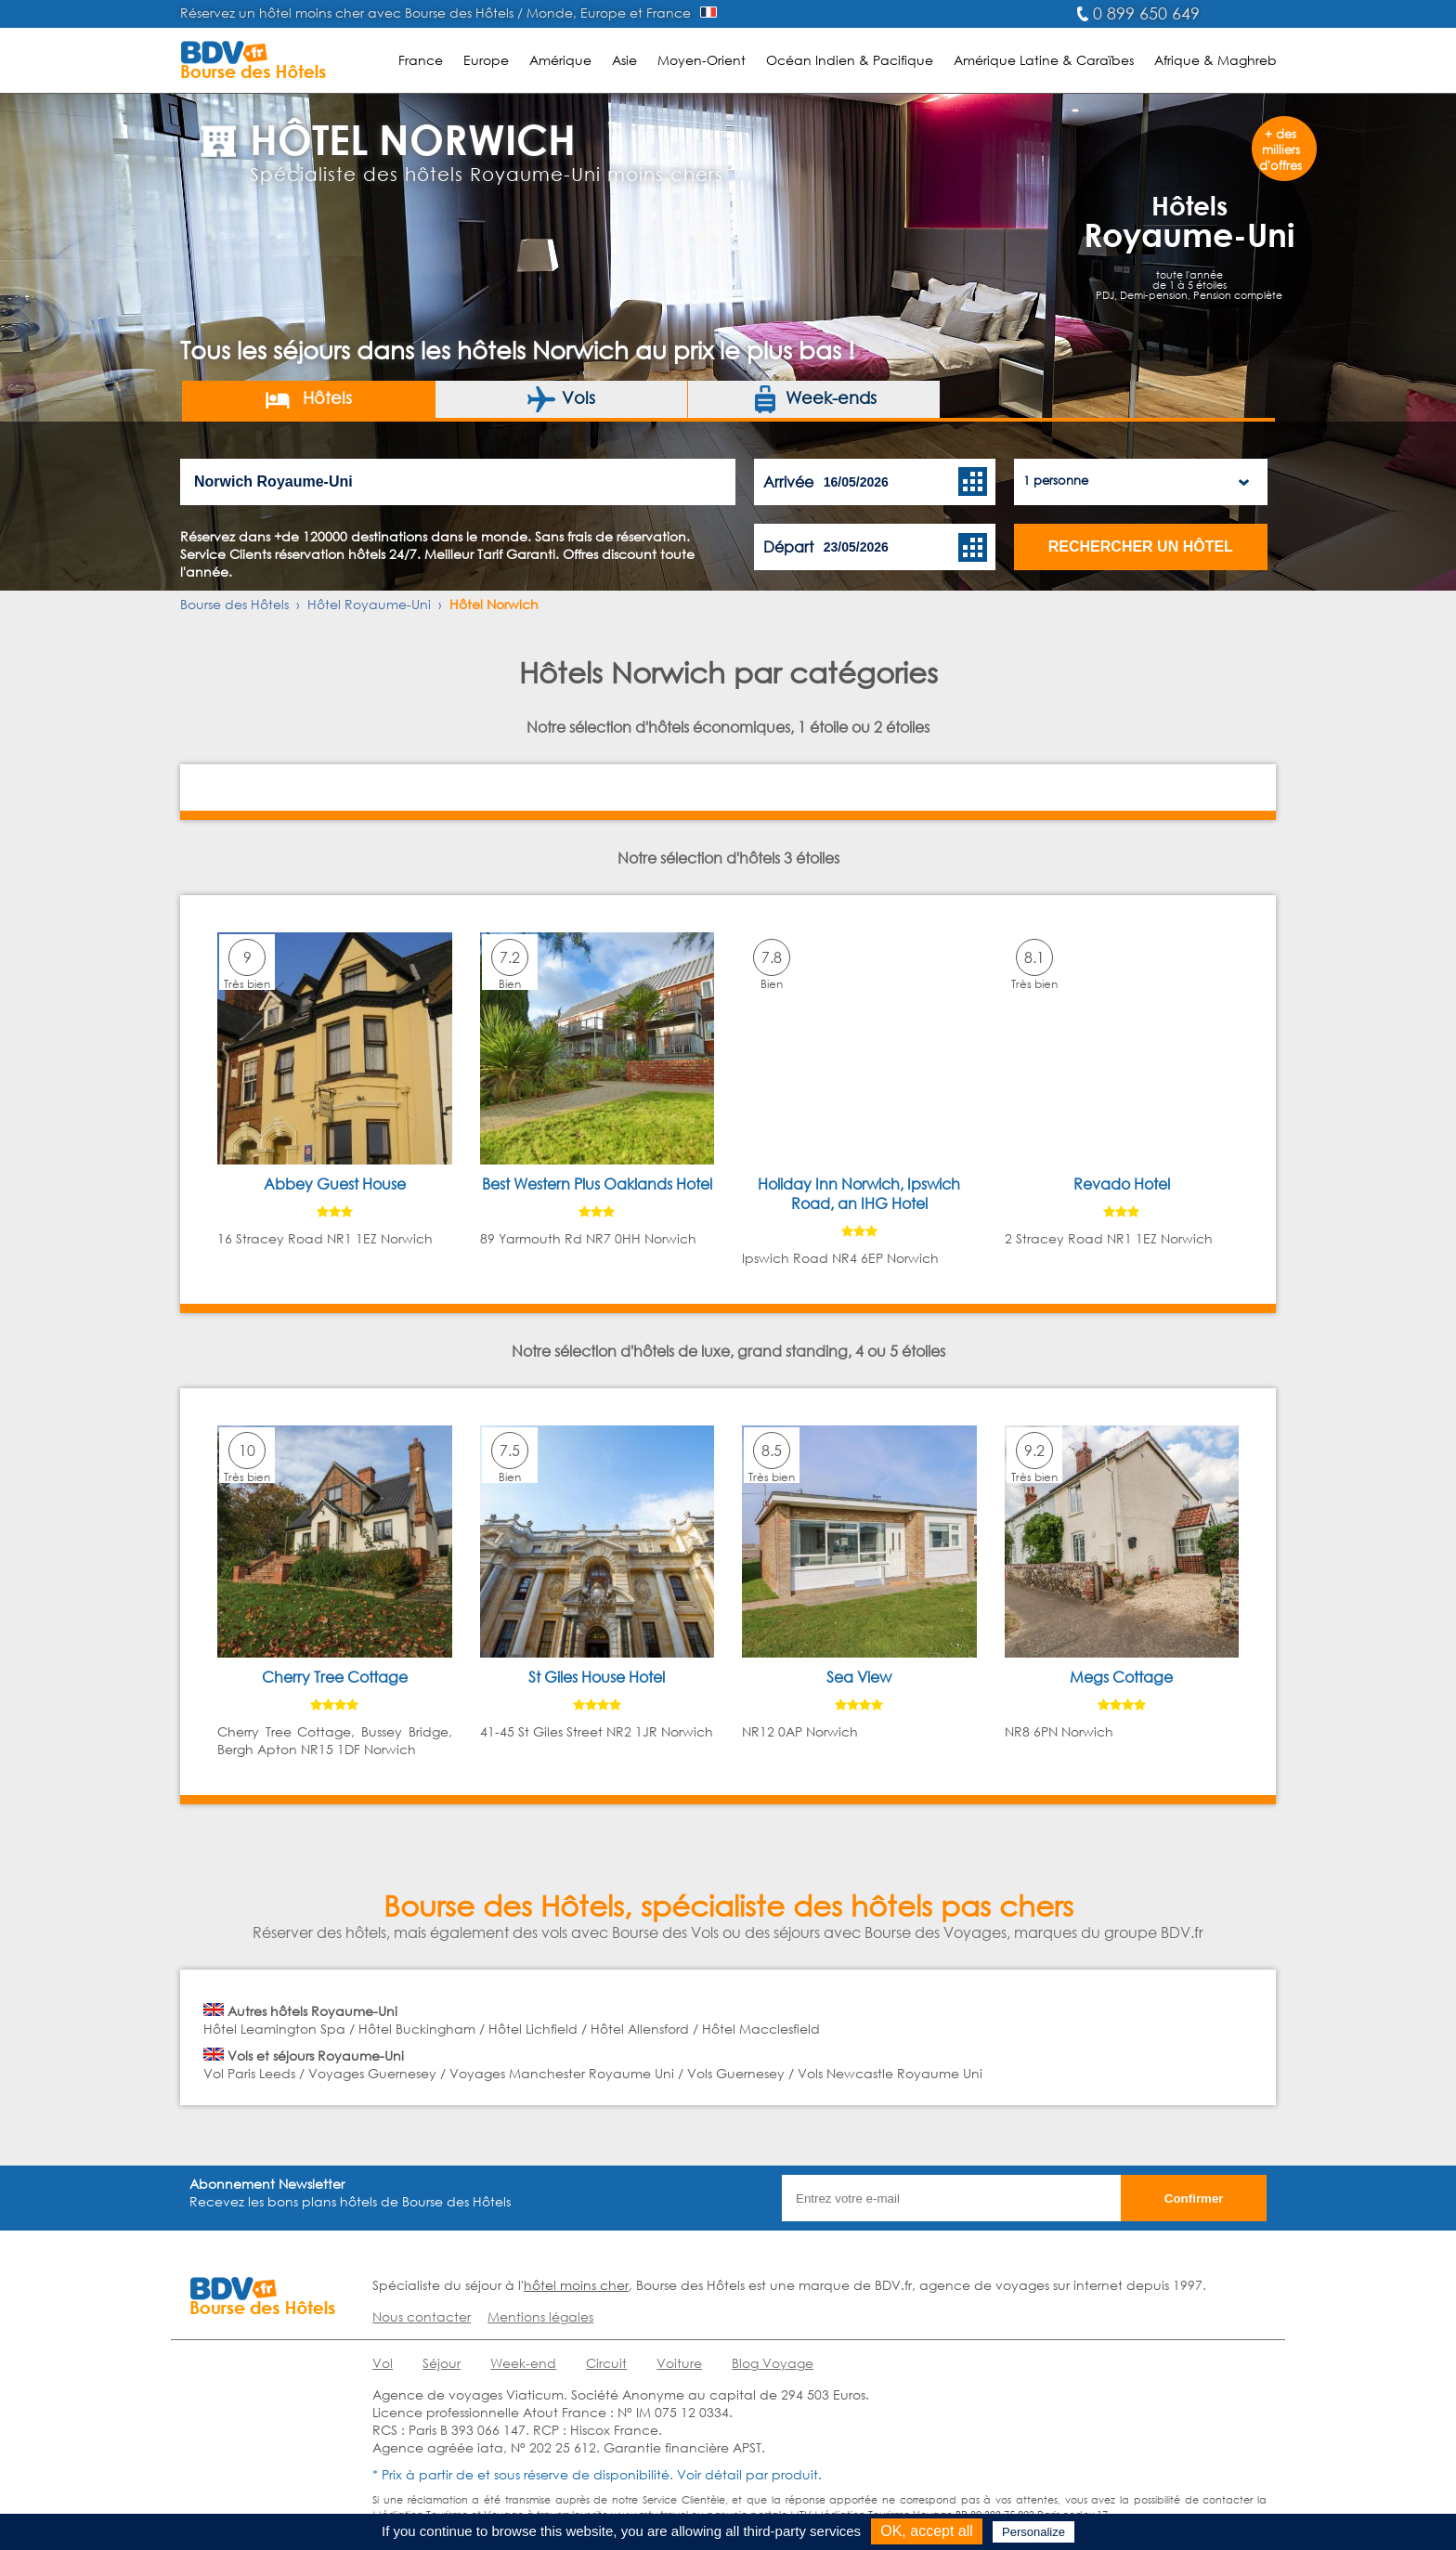 This screenshot has height=2550, width=1456. I want to click on Océan Indien & Pacifique, so click(849, 60).